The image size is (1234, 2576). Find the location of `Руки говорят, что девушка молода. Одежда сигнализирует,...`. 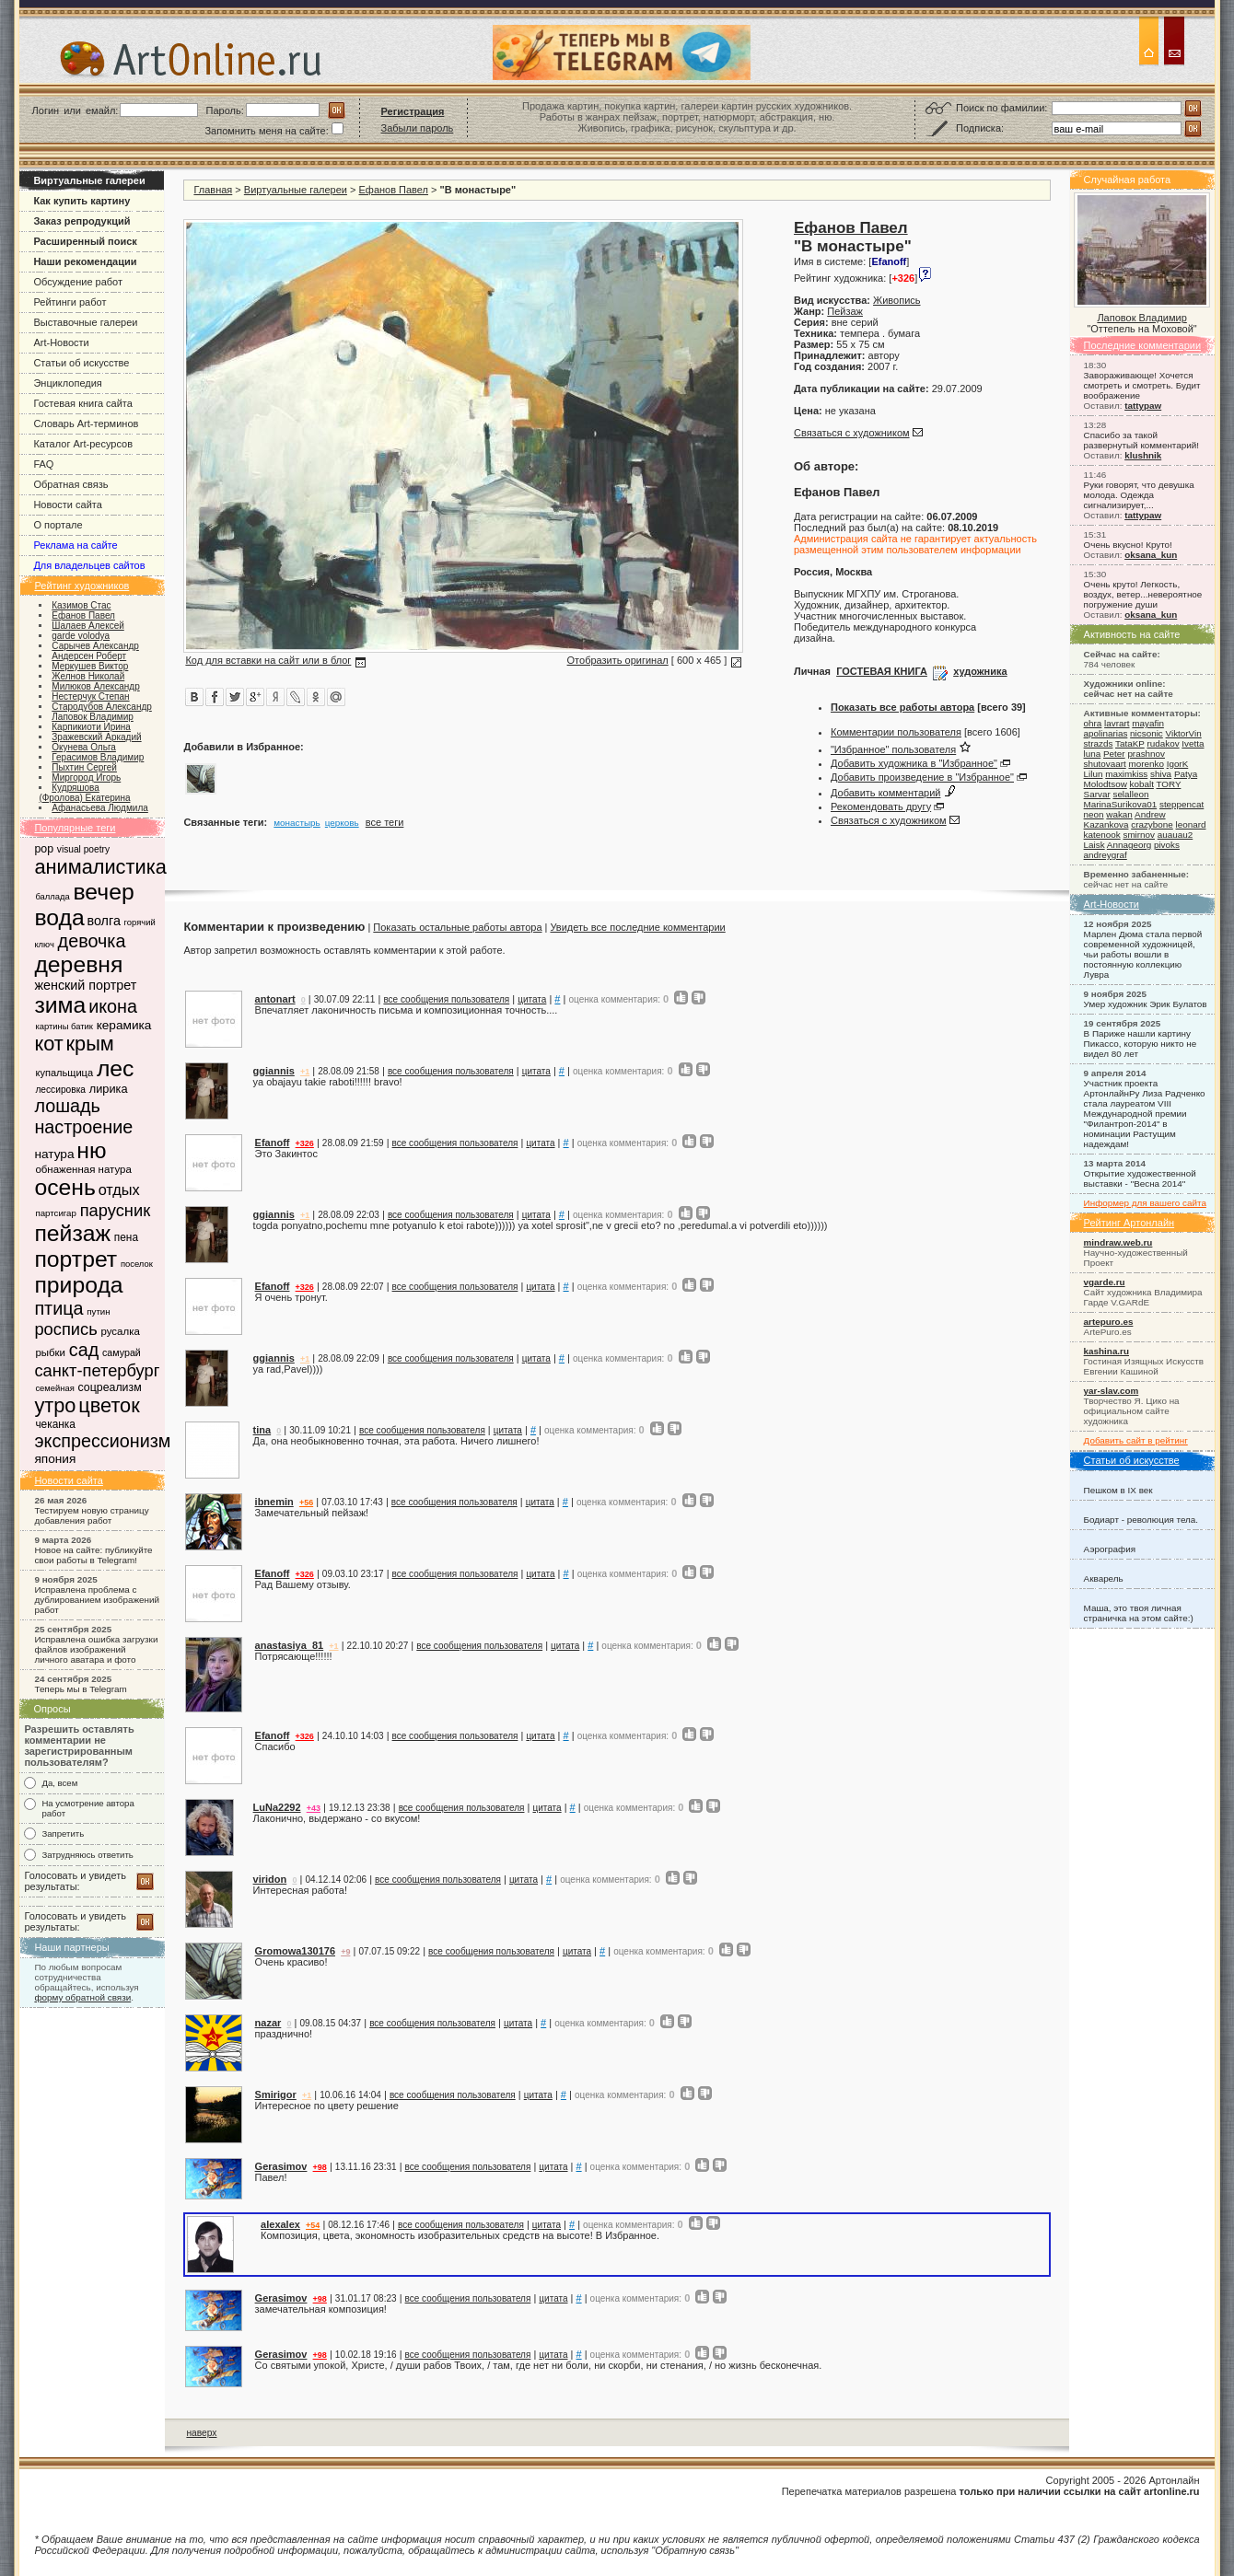

Руки говорят, что девушка молода. Одежда сигнализирует,... is located at coordinates (1139, 495).